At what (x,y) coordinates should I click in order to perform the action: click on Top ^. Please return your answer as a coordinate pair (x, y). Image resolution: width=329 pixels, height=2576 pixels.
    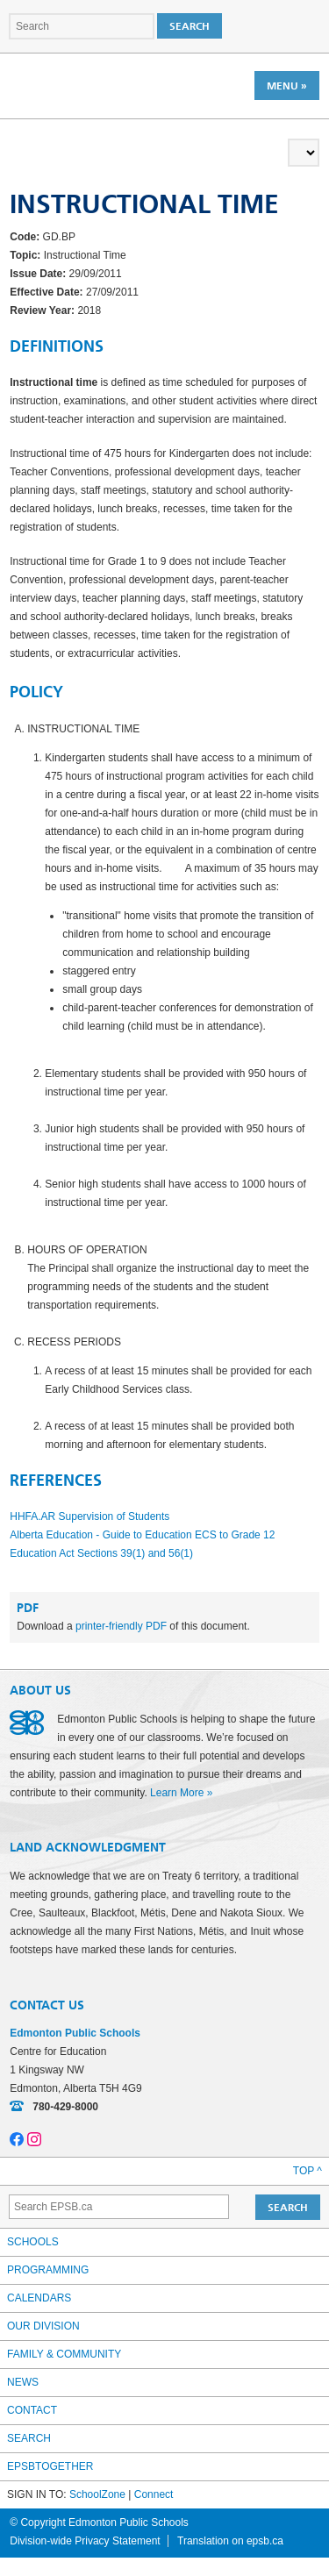
    Looking at the image, I should click on (307, 2171).